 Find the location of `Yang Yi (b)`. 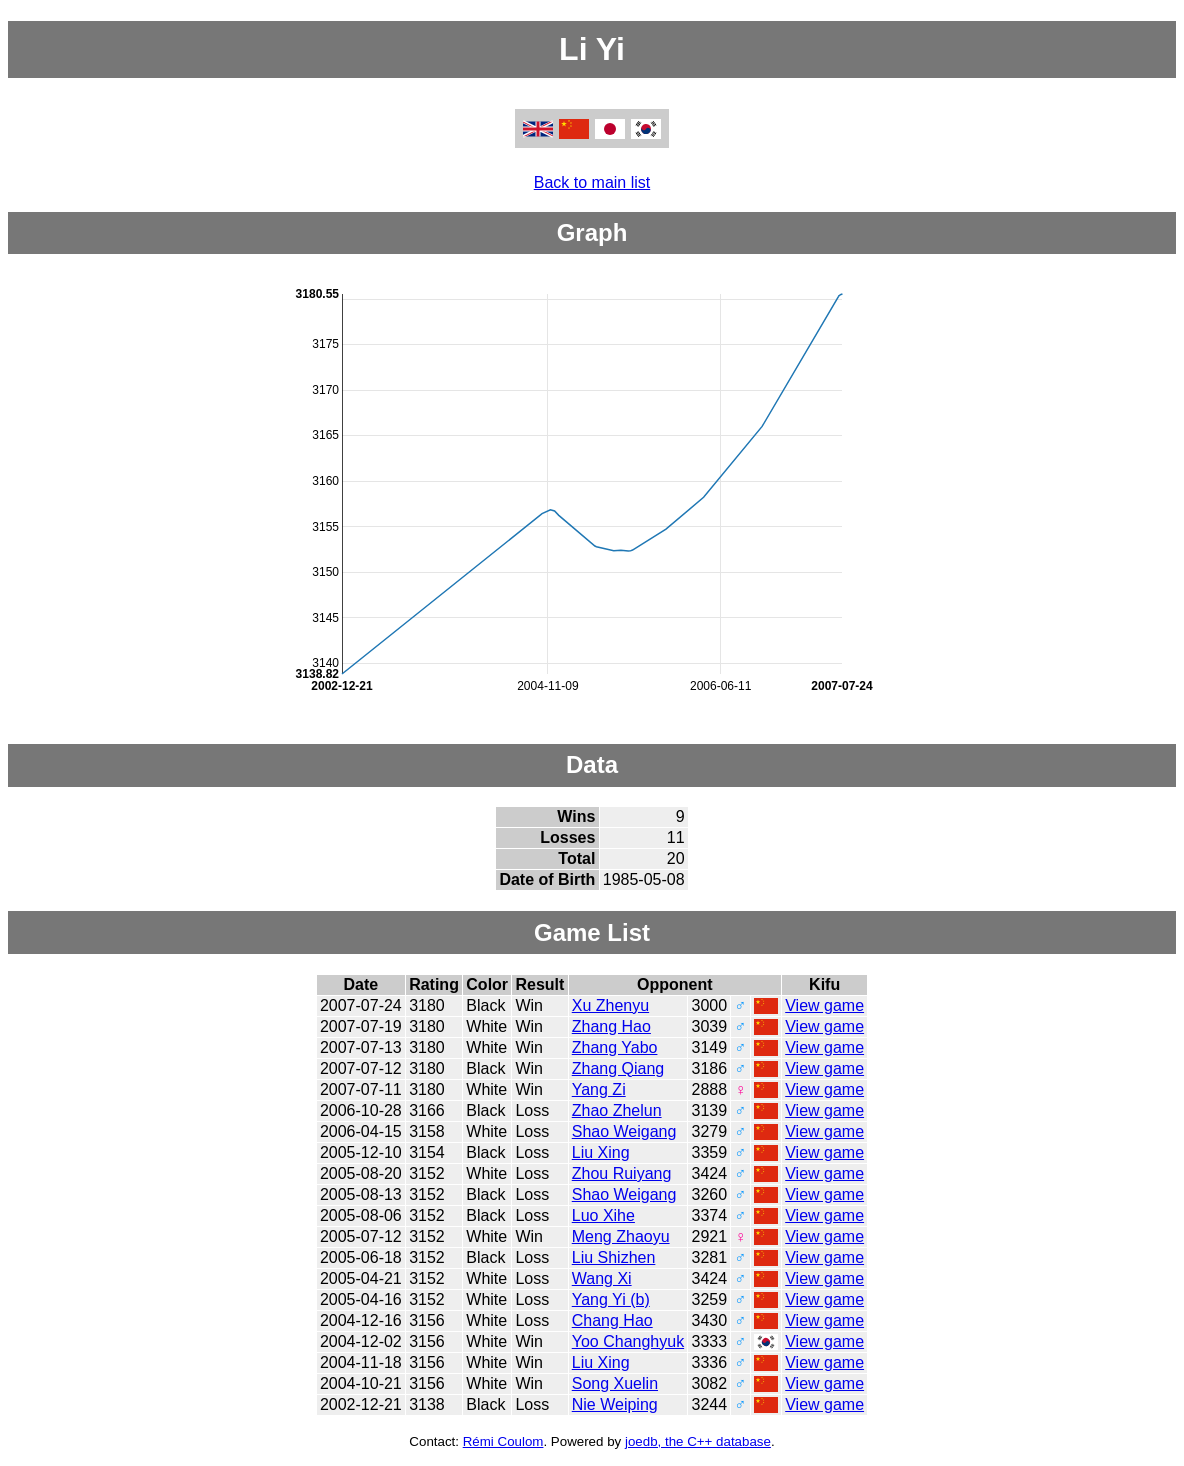

Yang Yi (b) is located at coordinates (611, 1299).